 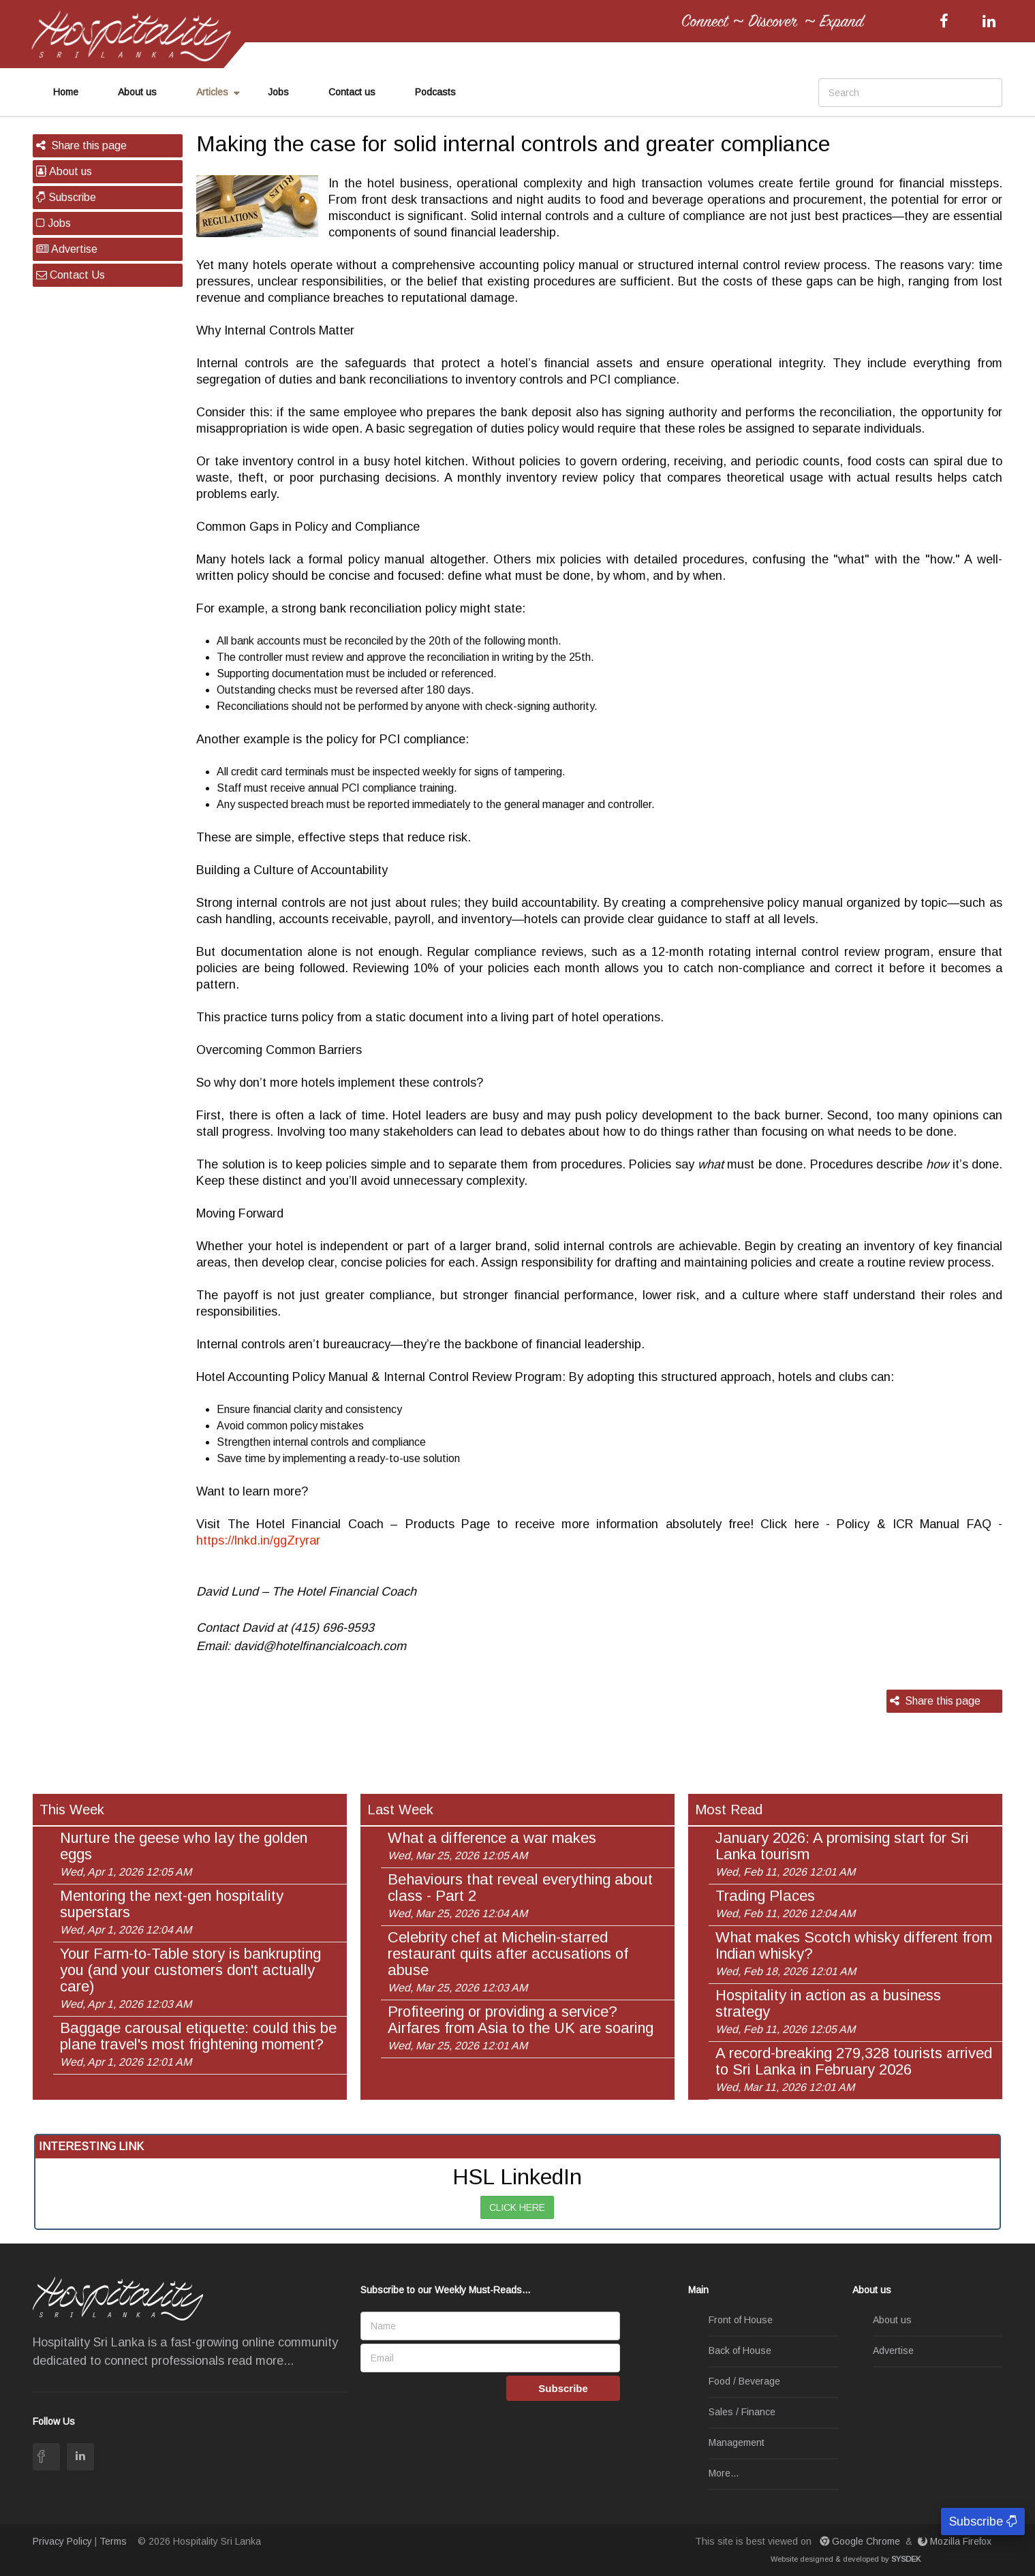 I want to click on Contact Us, so click(x=70, y=275).